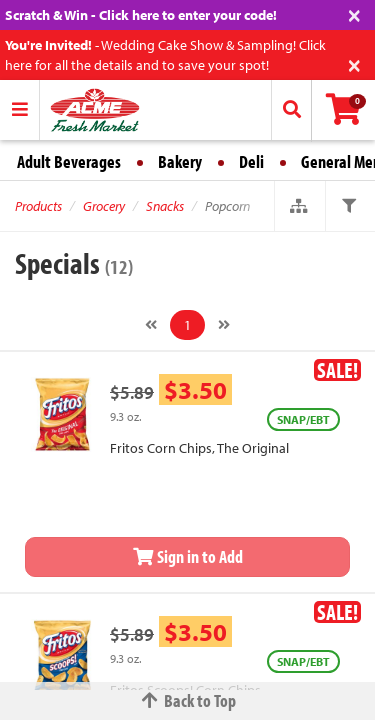  I want to click on Back to Top, so click(188, 700).